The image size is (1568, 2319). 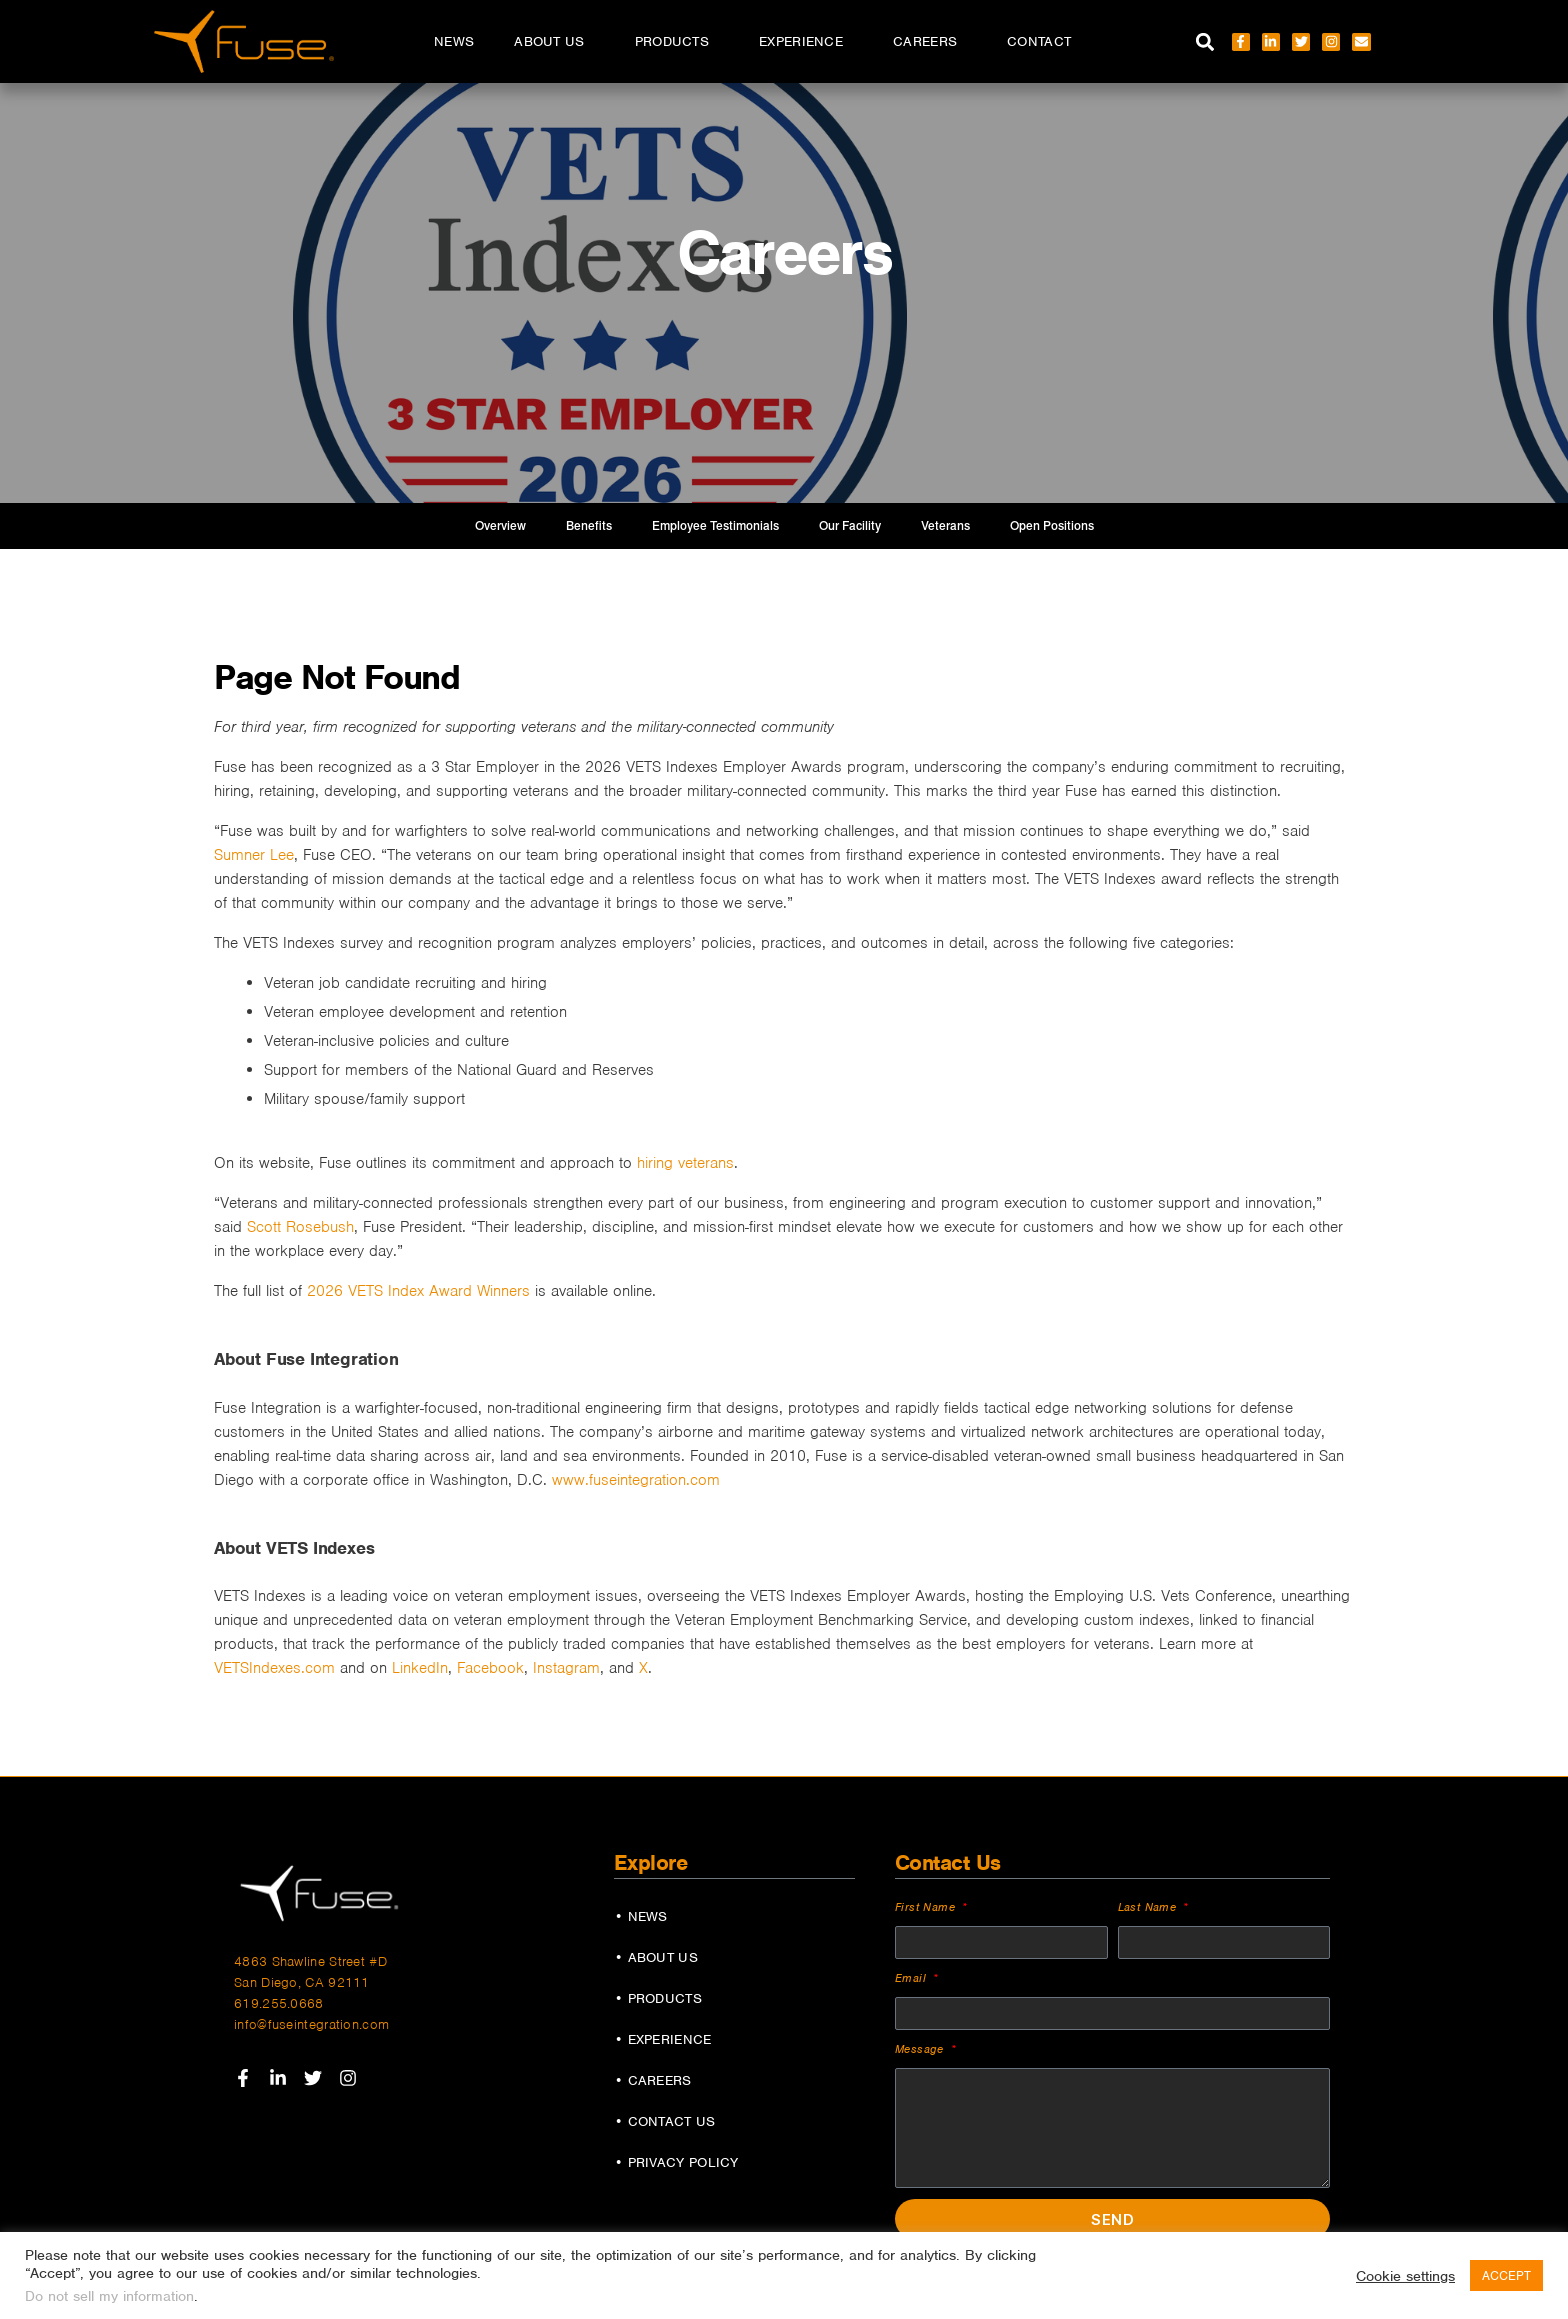 I want to click on [button], so click(x=1205, y=41).